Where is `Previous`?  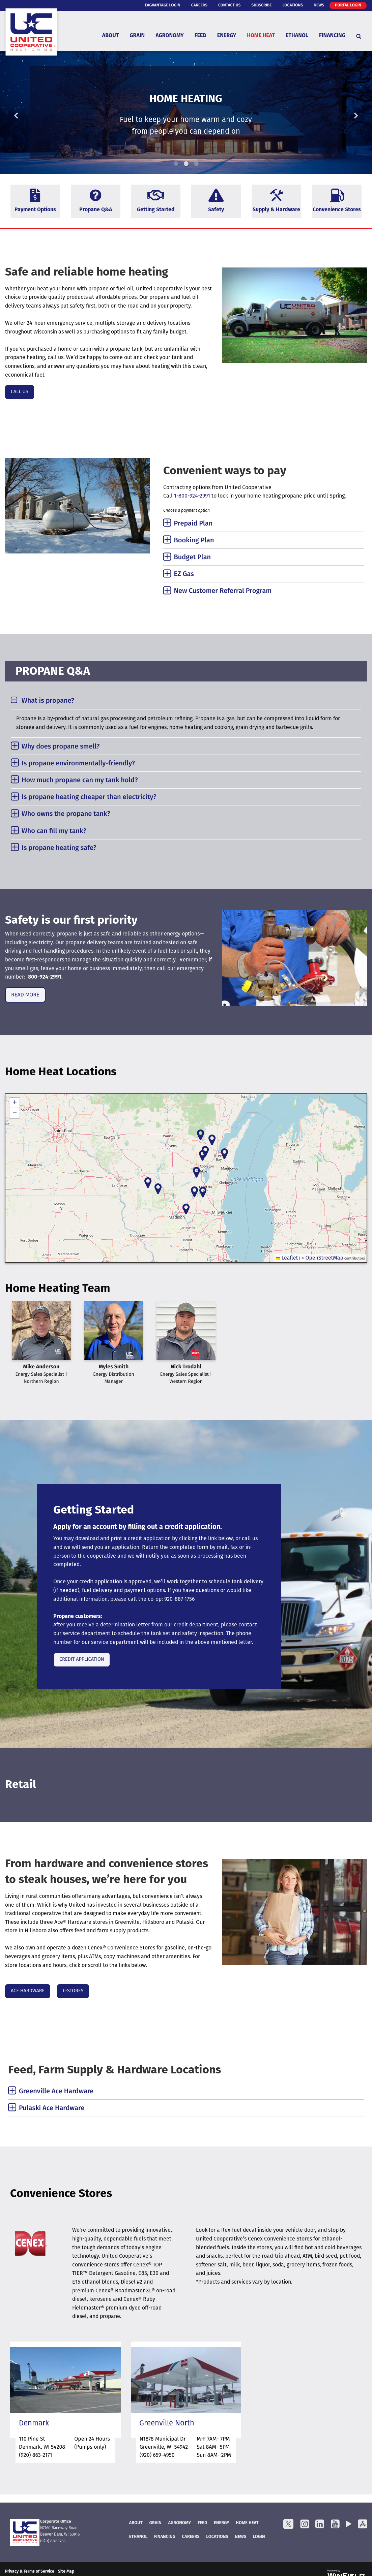
Previous is located at coordinates (27, 112).